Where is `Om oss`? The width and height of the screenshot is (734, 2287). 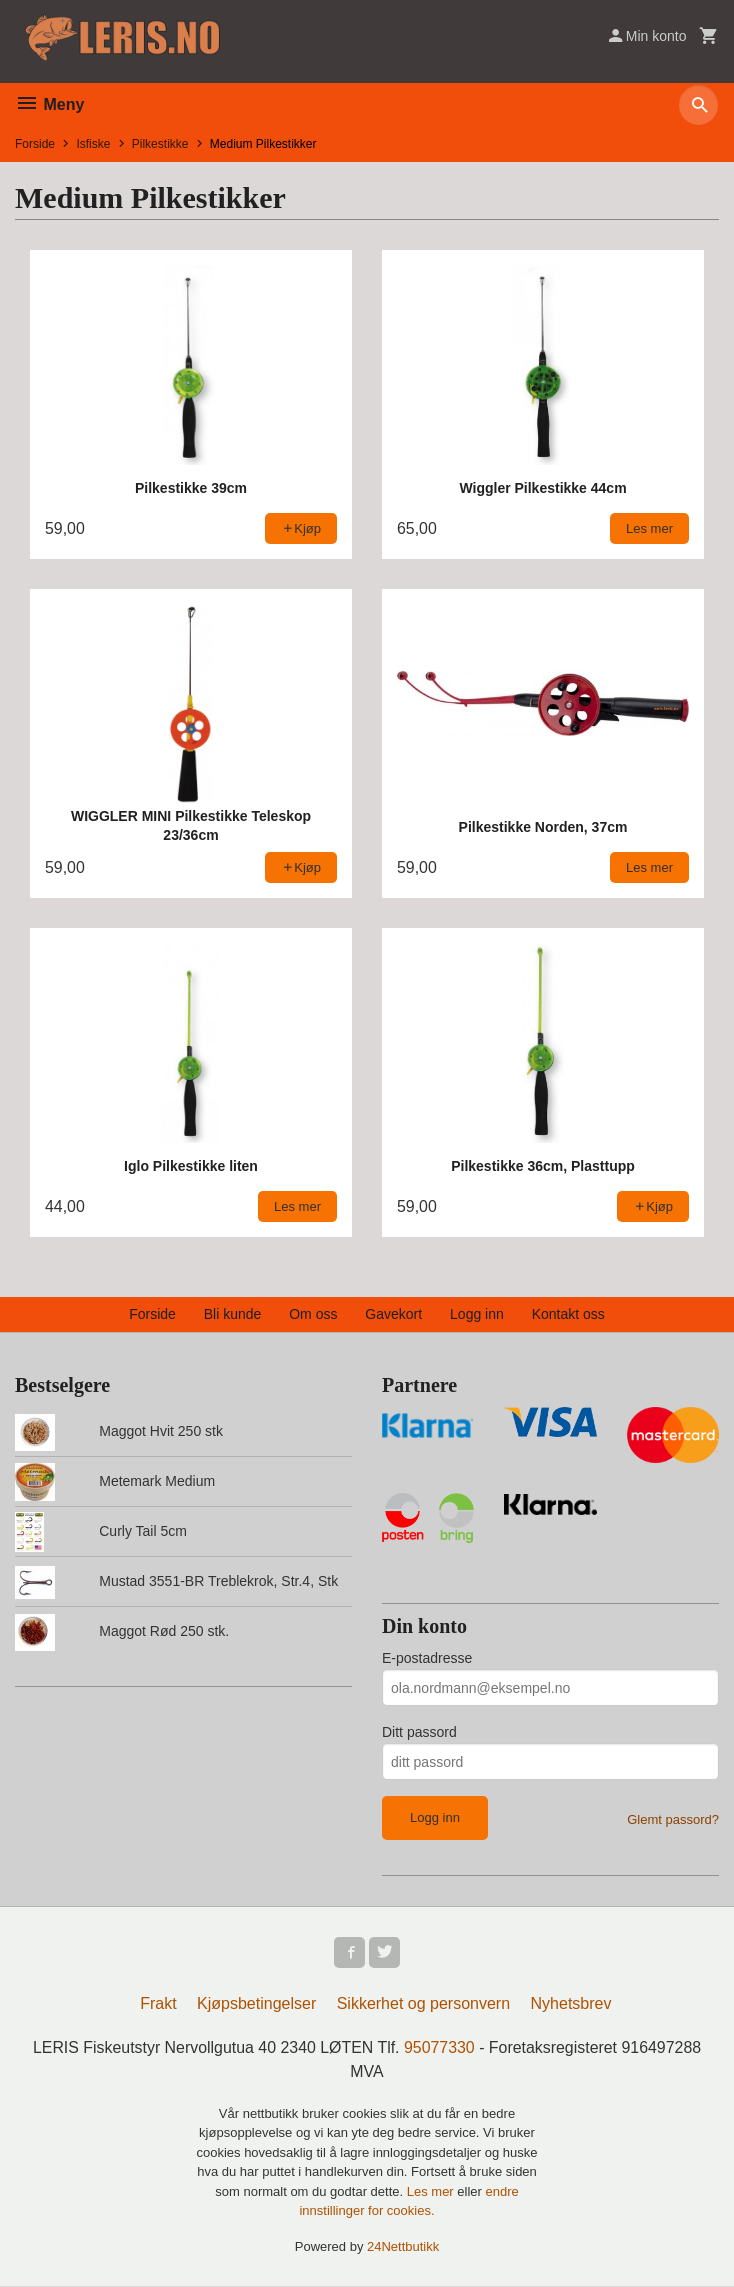 Om oss is located at coordinates (313, 1314).